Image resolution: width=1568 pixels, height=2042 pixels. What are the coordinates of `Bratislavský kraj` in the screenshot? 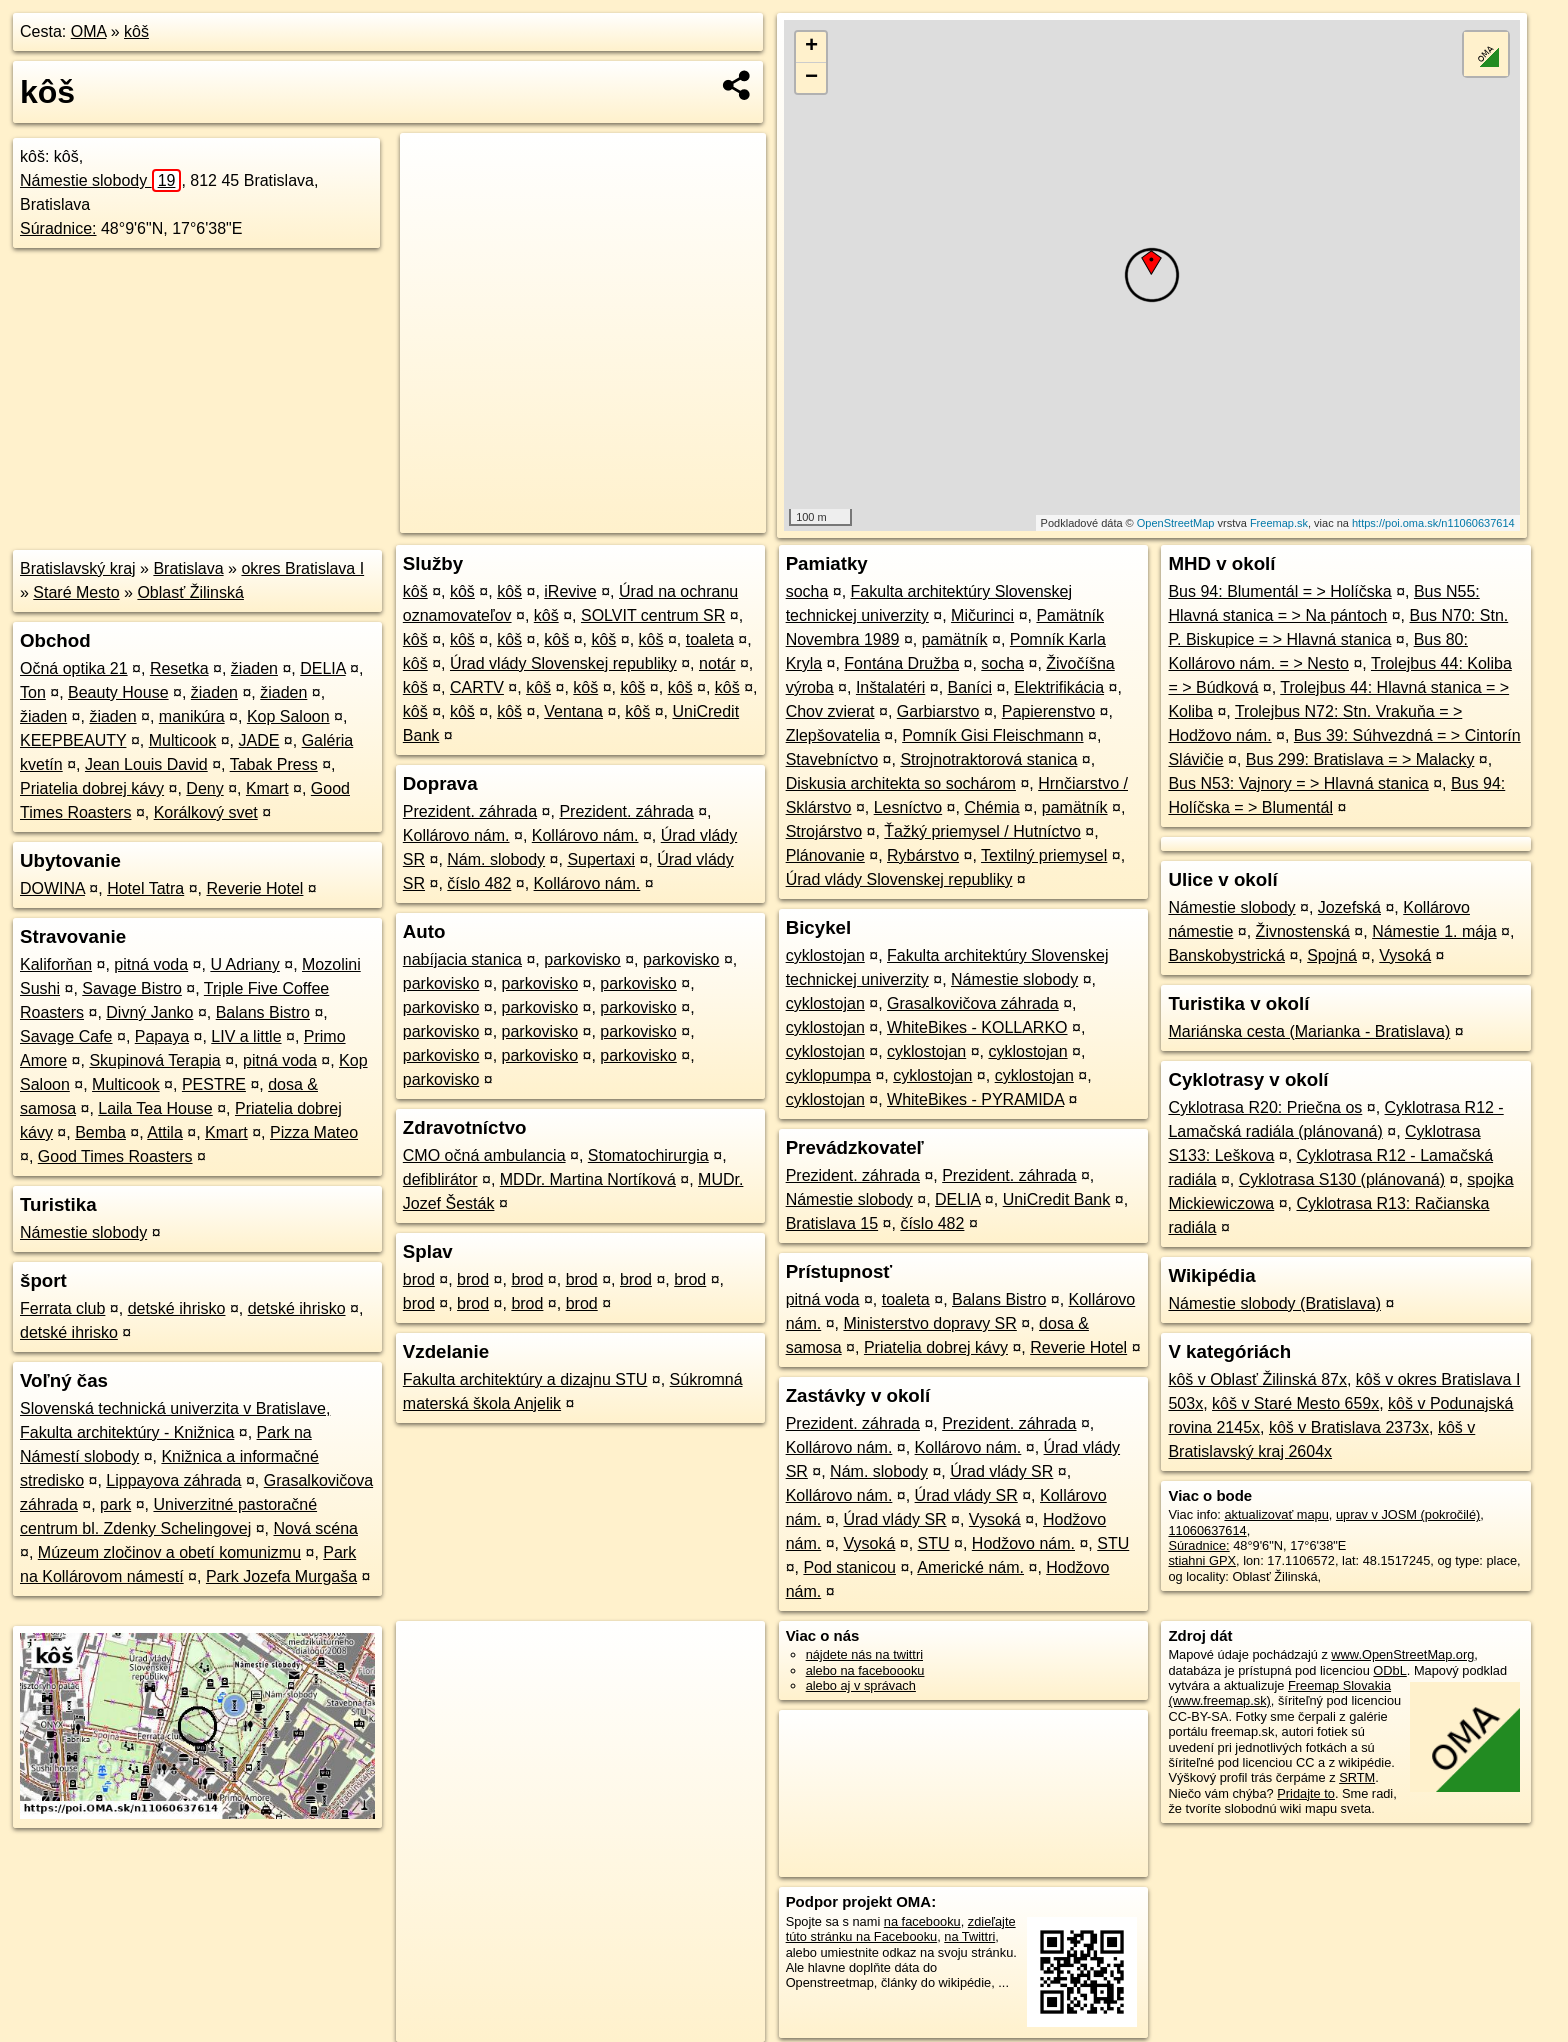 It's located at (78, 568).